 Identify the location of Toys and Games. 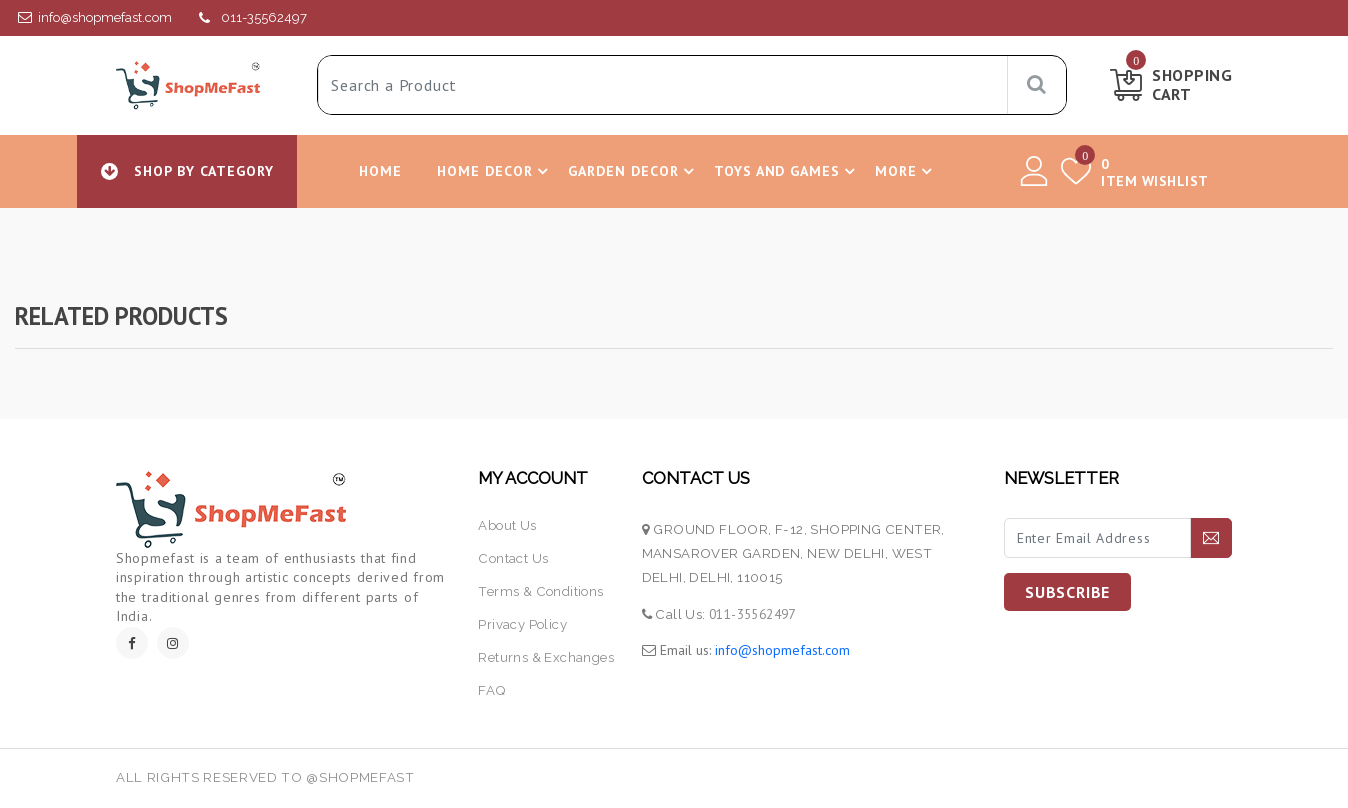
(788, 171).